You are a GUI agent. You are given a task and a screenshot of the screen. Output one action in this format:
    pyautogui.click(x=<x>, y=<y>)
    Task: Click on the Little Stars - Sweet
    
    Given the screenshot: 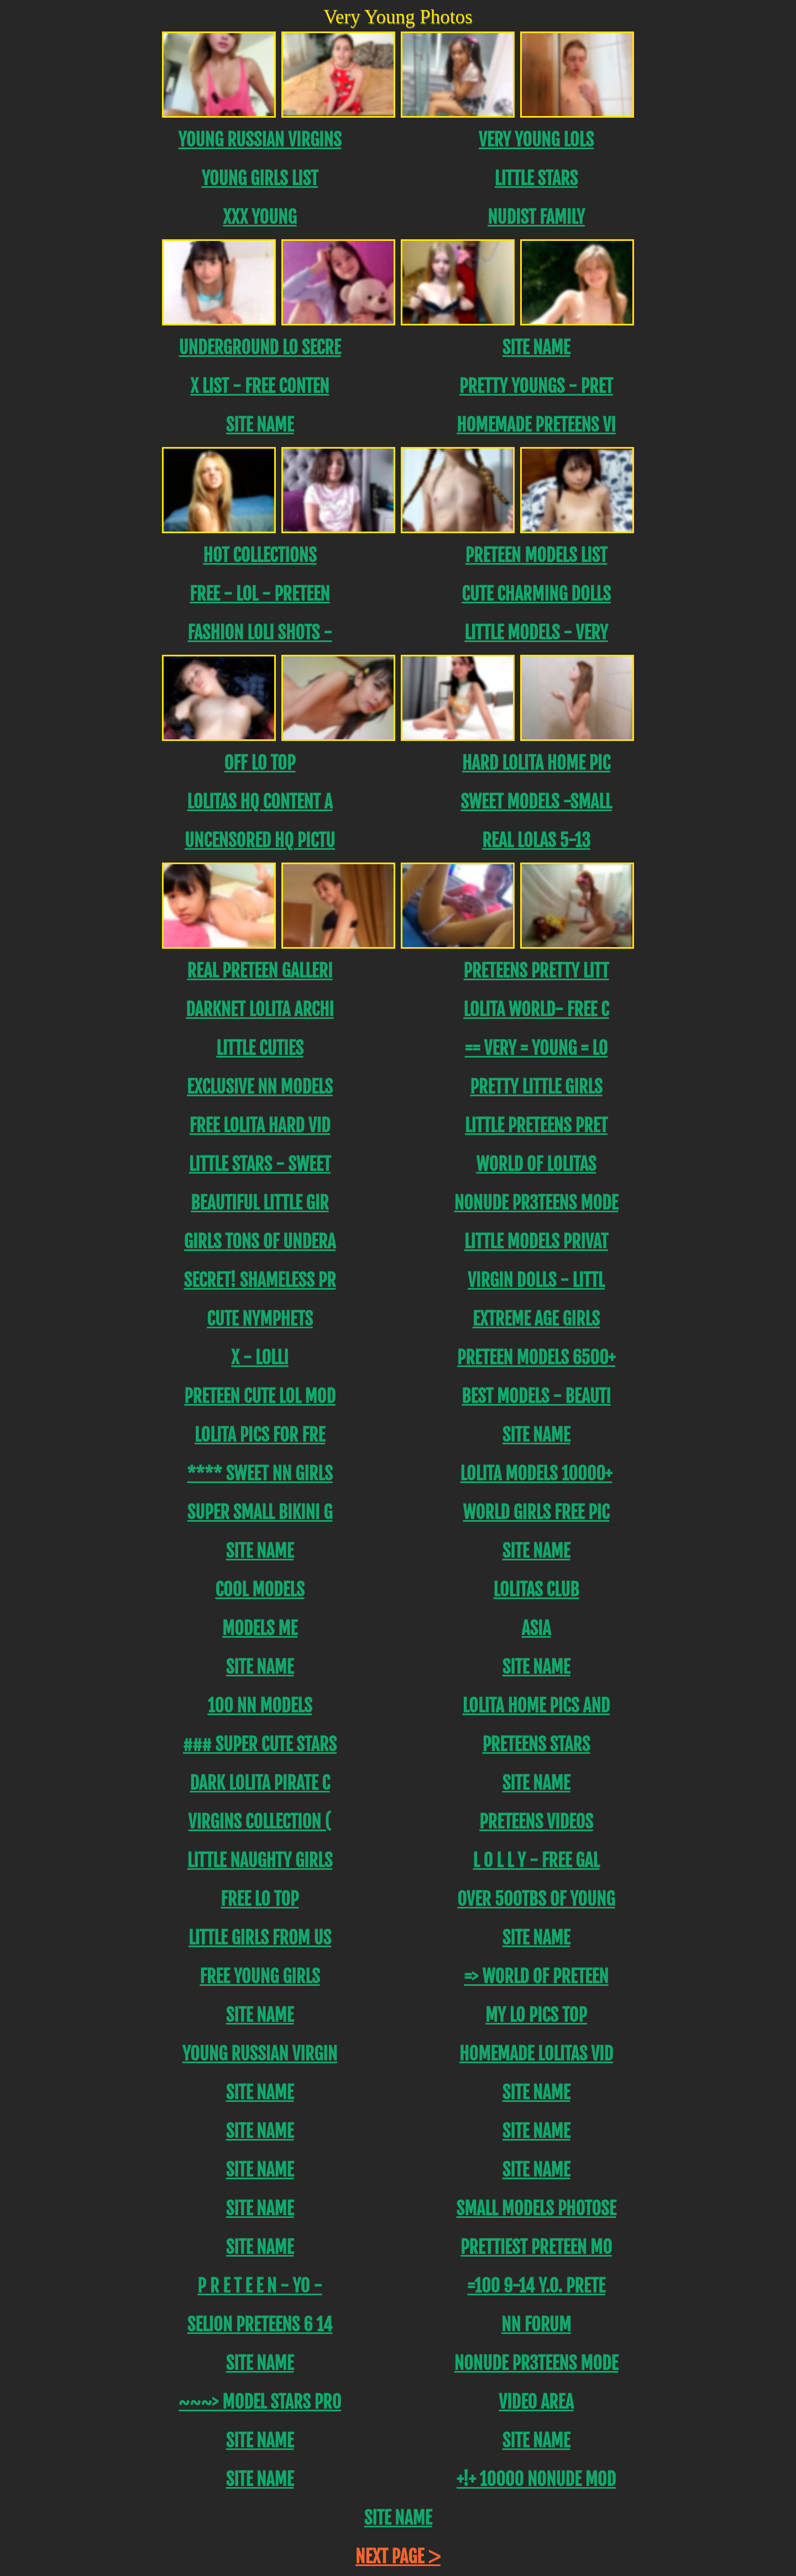 What is the action you would take?
    pyautogui.click(x=260, y=1164)
    